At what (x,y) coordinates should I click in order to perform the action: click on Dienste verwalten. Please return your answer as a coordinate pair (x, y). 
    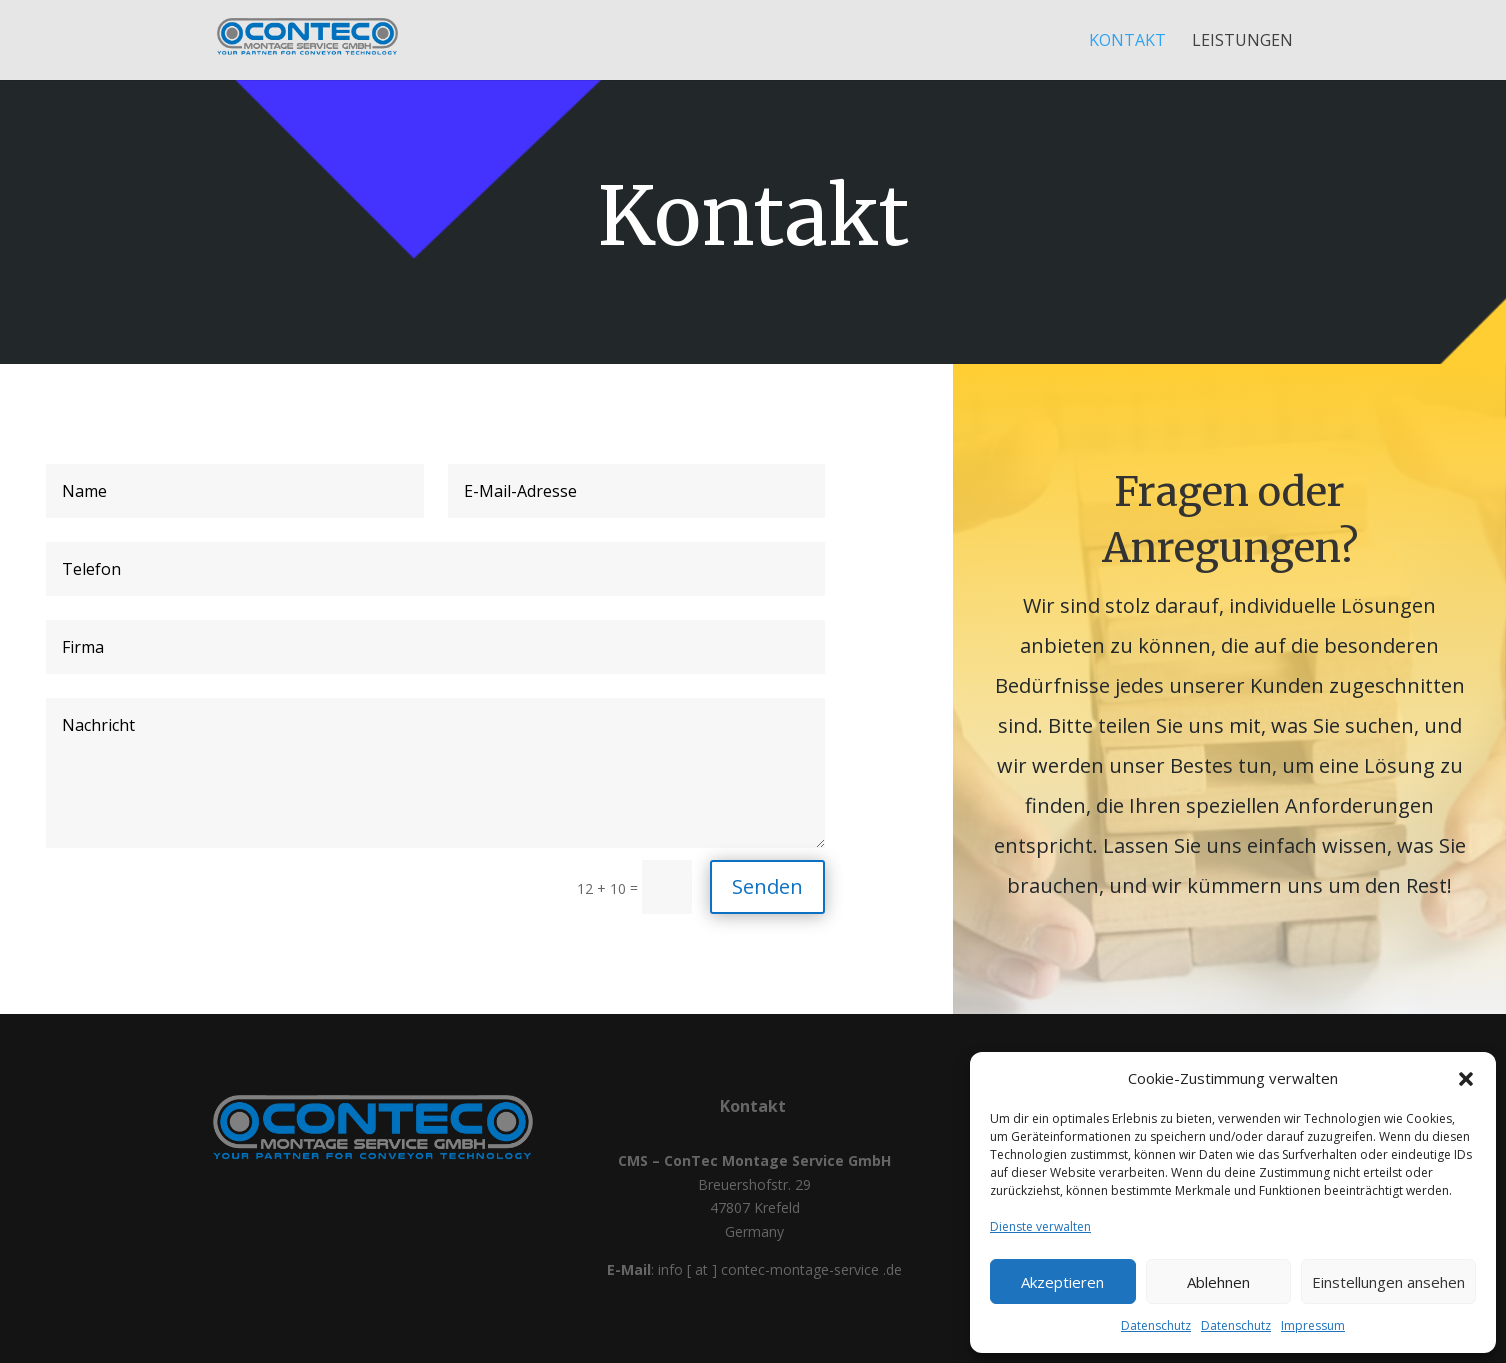
    Looking at the image, I should click on (1040, 1226).